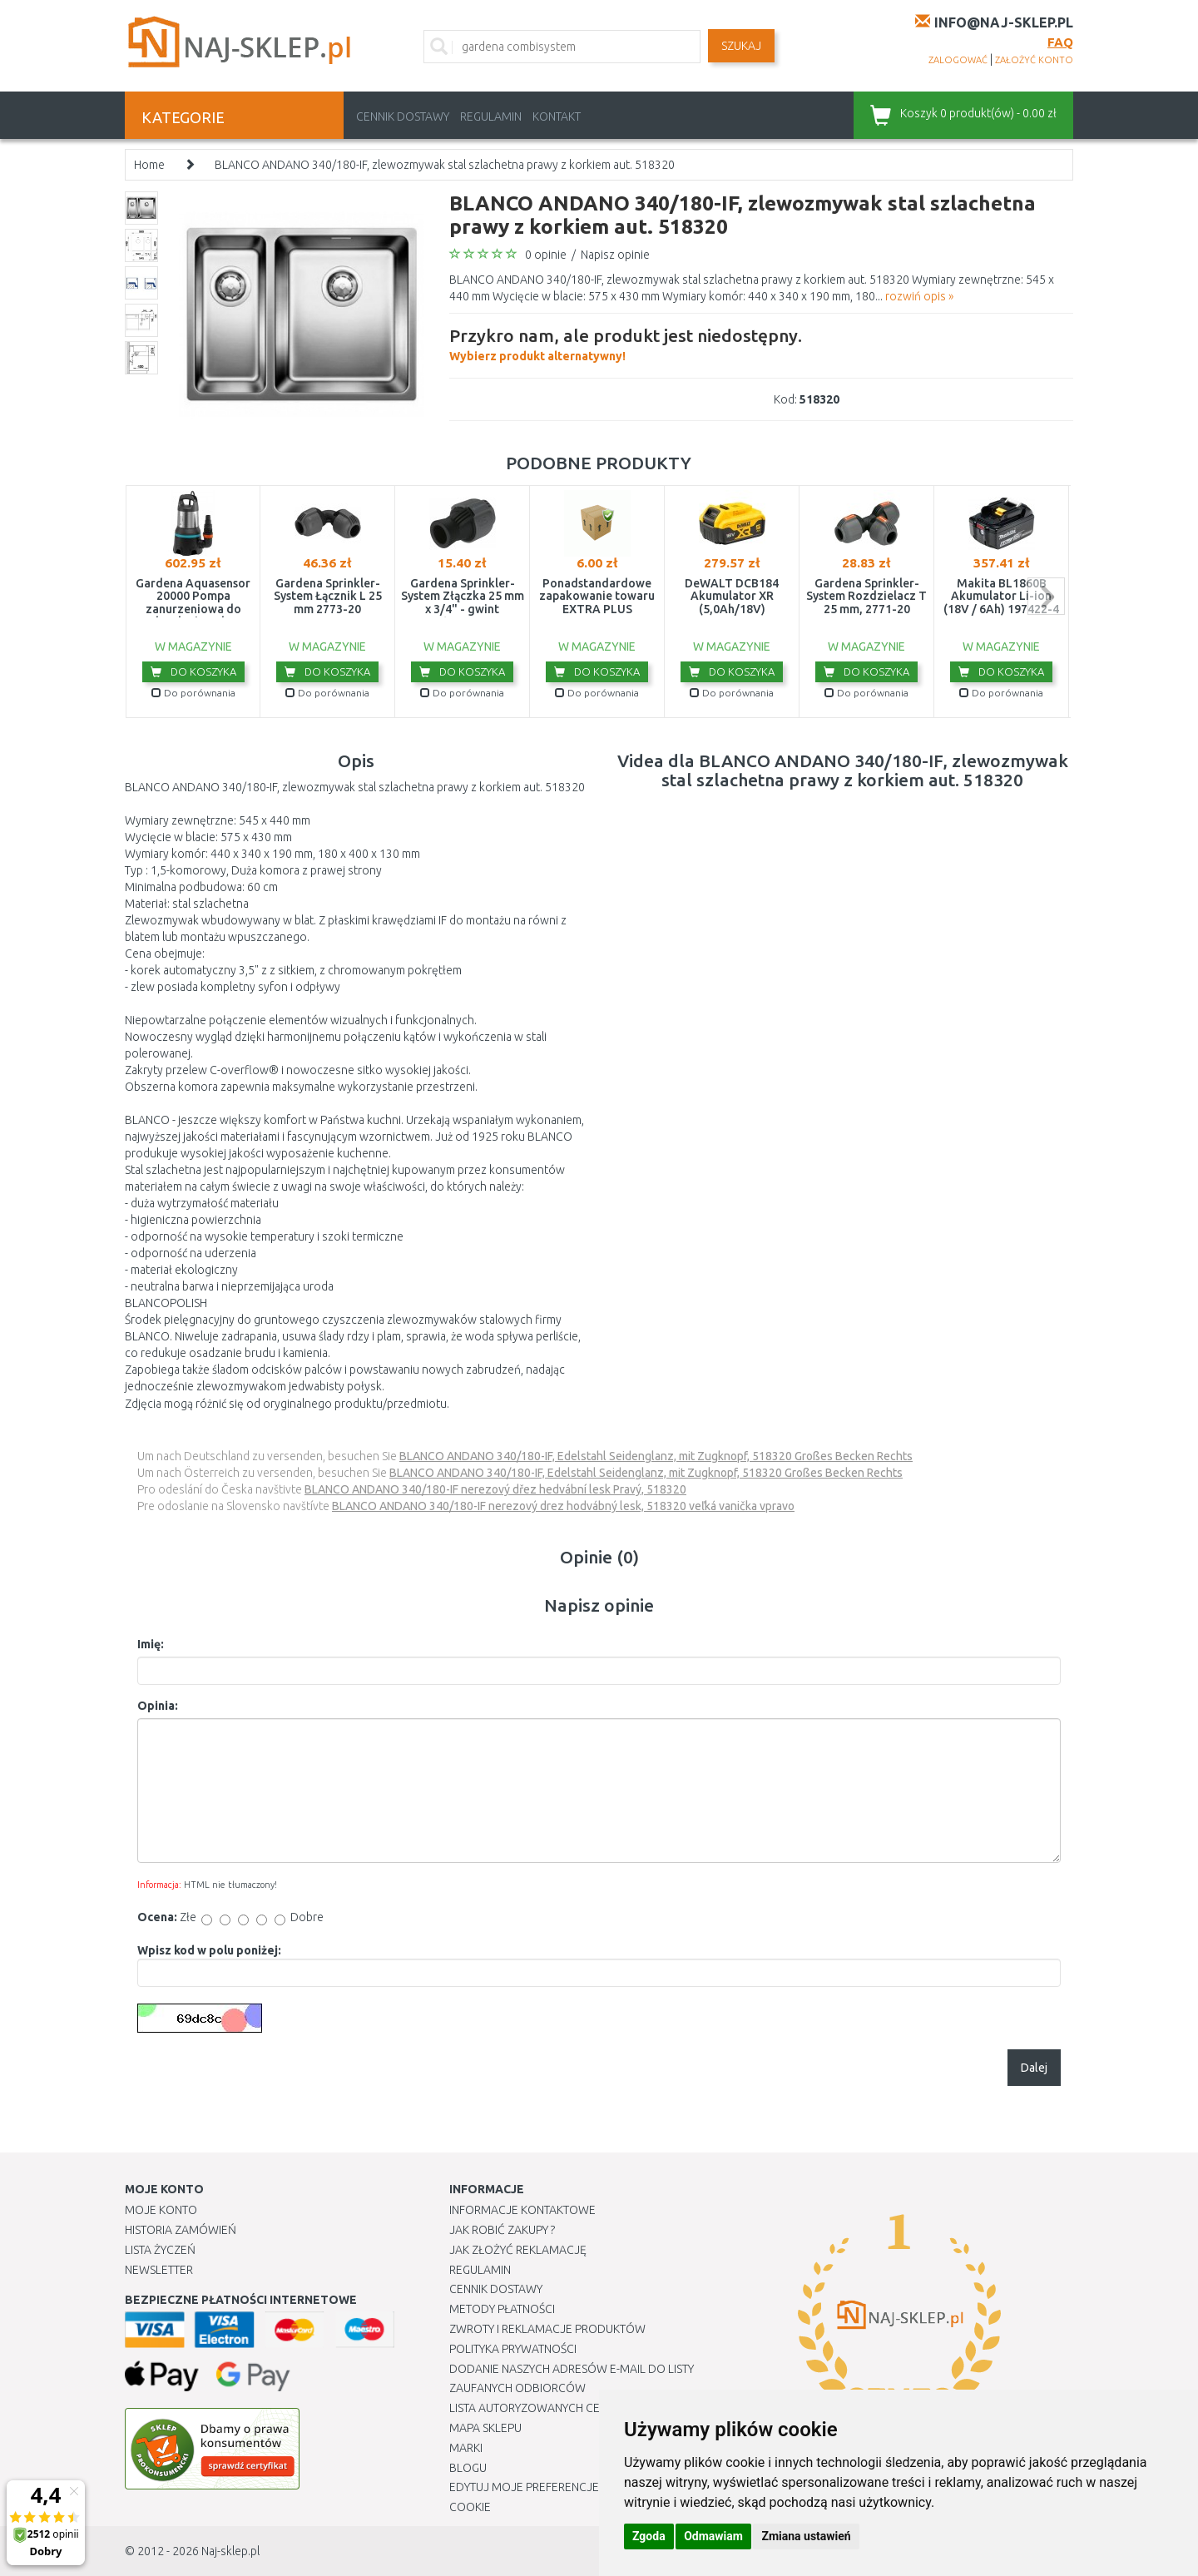 The width and height of the screenshot is (1198, 2576). Describe the element at coordinates (1046, 596) in the screenshot. I see `next` at that location.